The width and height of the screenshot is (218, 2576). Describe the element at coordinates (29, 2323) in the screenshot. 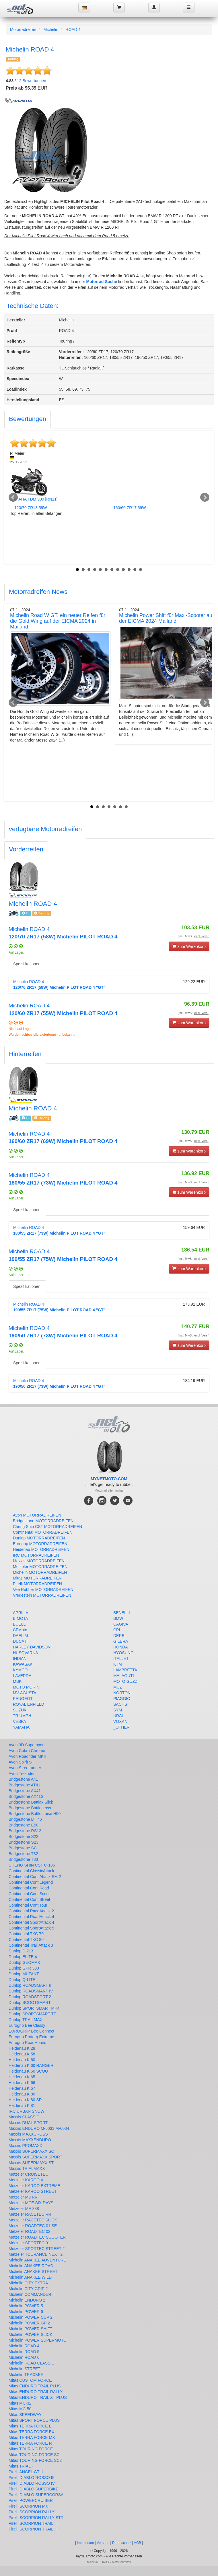

I see `Michelin POWER GP 2` at that location.